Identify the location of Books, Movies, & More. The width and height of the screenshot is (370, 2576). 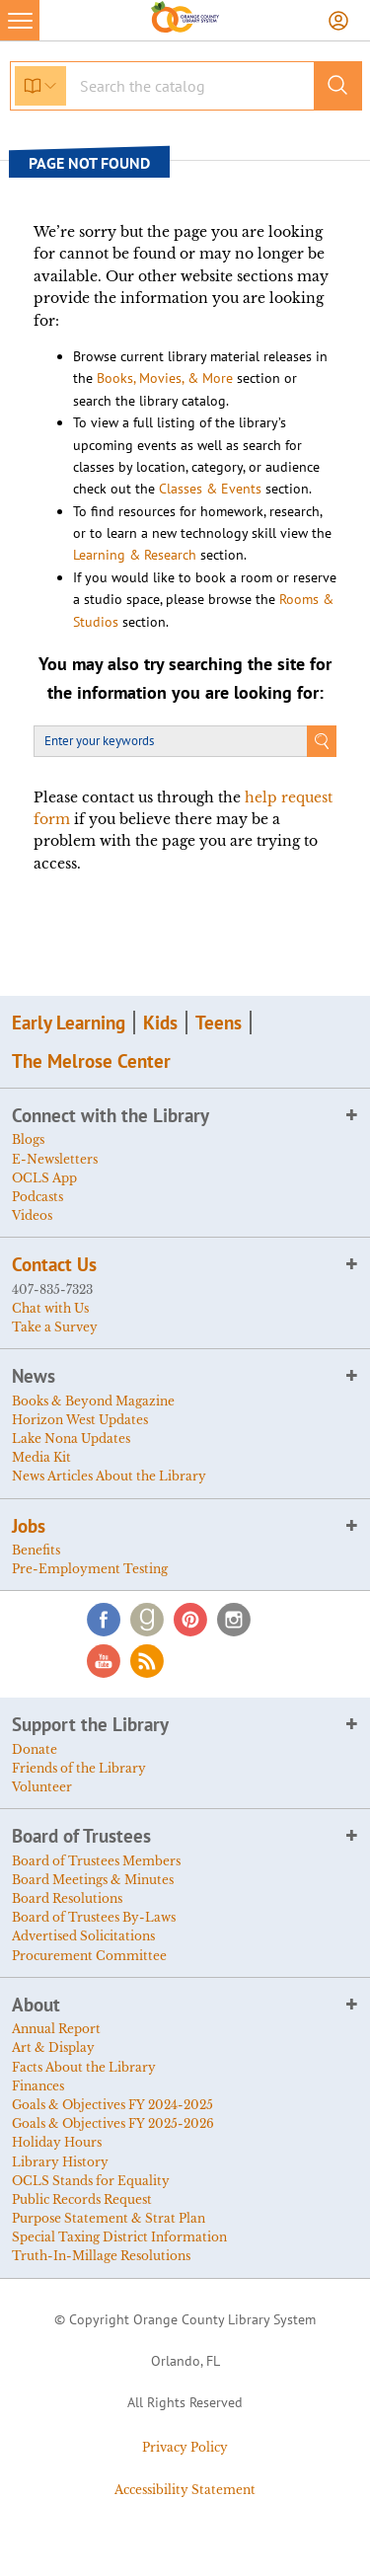
(165, 378).